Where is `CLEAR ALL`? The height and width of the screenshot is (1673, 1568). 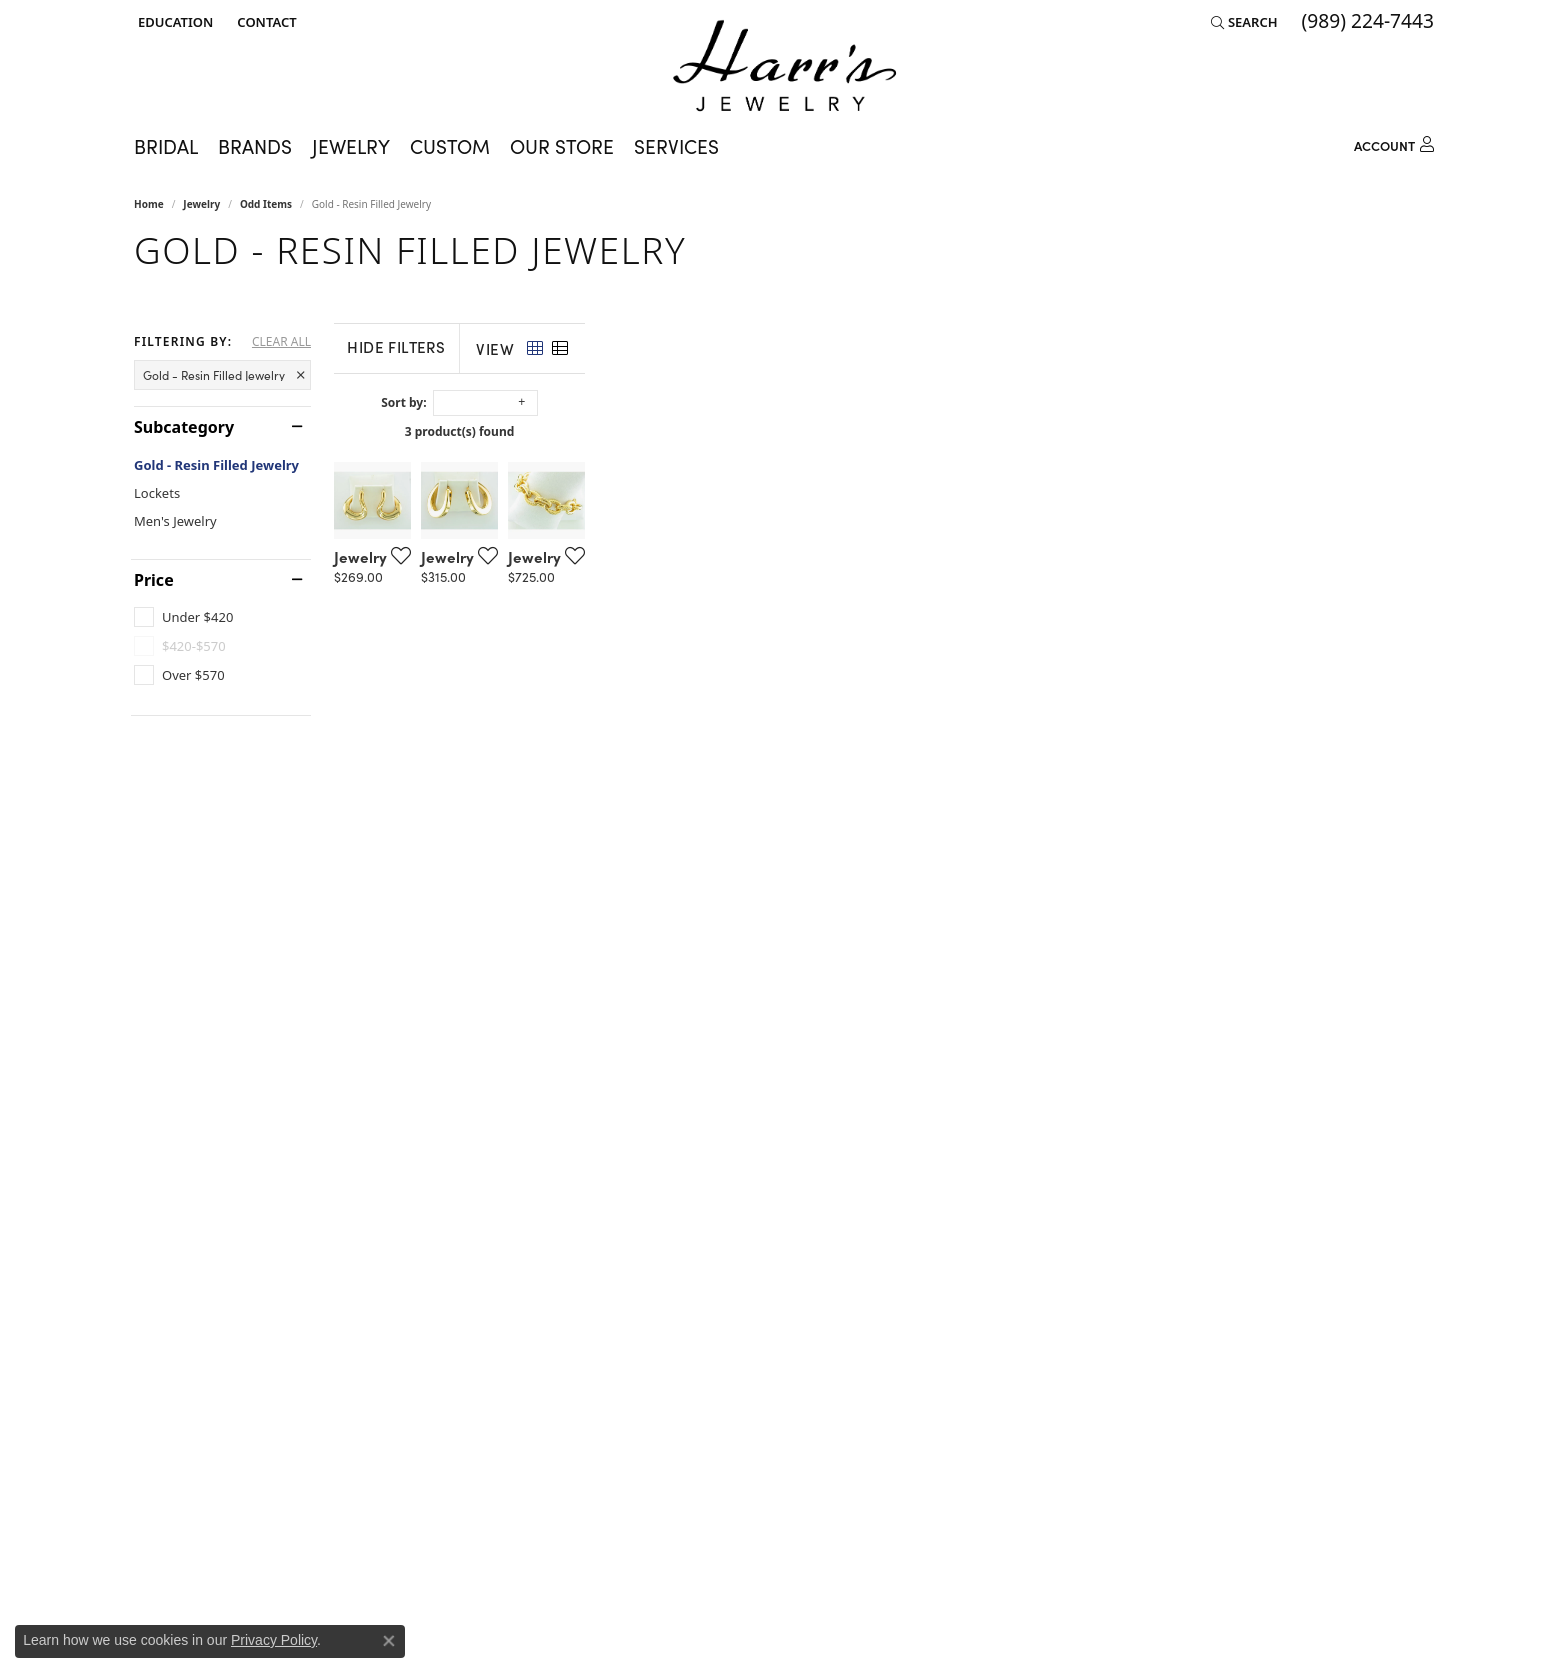 CLEAR ALL is located at coordinates (281, 342).